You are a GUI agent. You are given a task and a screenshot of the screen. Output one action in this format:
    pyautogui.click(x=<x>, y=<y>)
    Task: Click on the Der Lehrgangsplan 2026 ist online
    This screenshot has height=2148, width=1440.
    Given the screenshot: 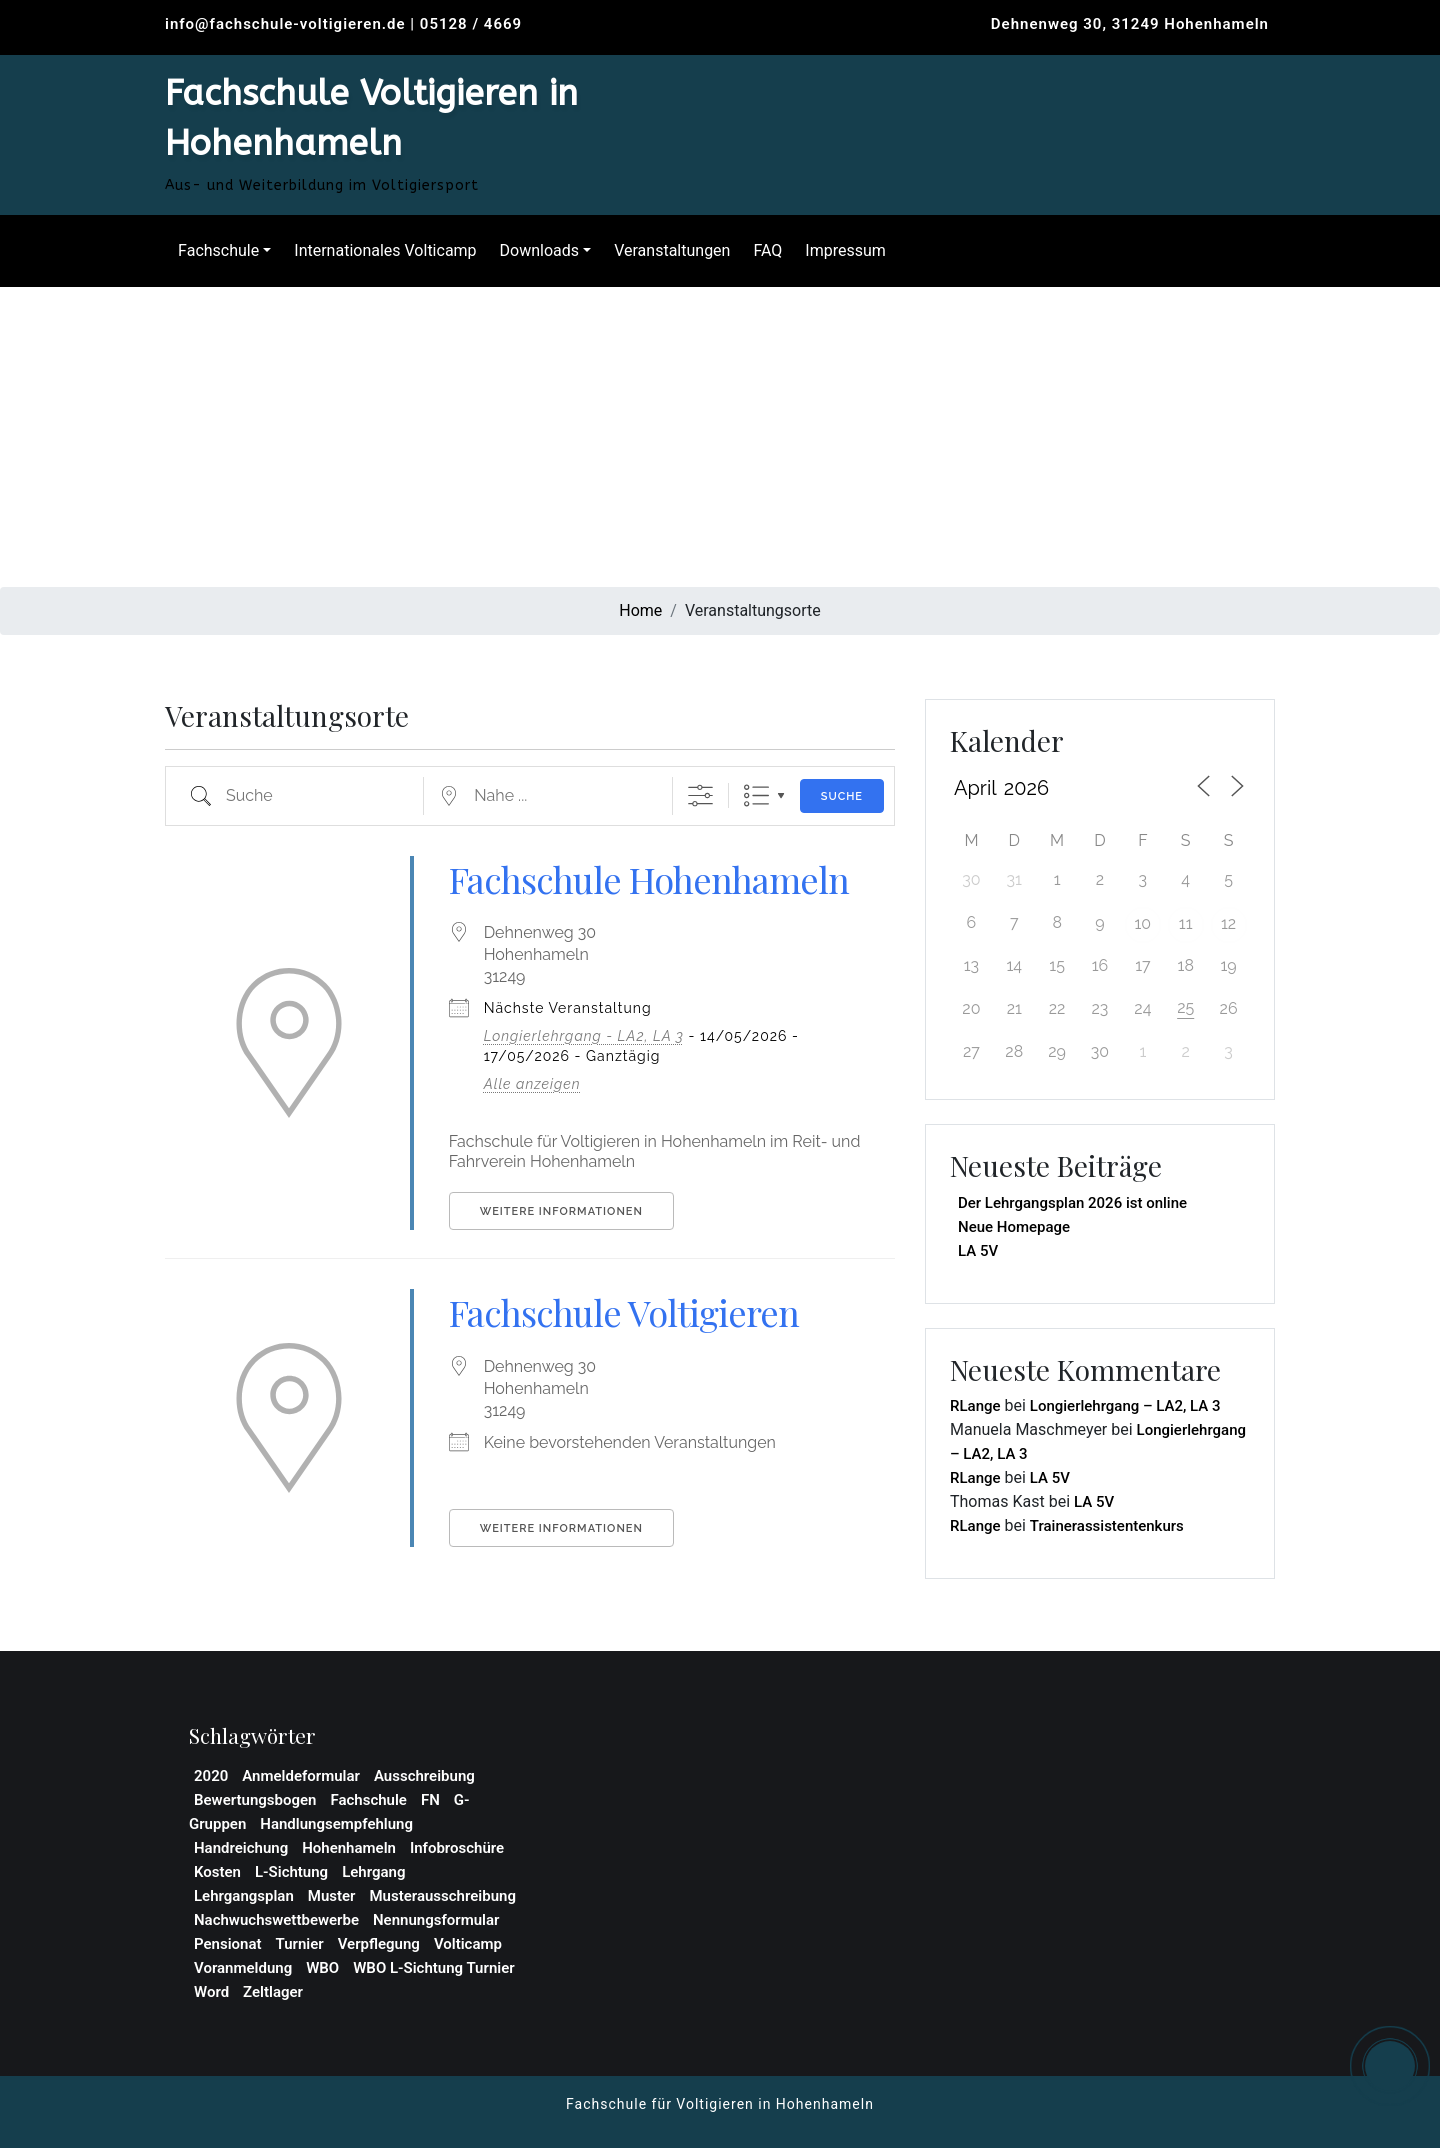 What is the action you would take?
    pyautogui.click(x=1072, y=1203)
    